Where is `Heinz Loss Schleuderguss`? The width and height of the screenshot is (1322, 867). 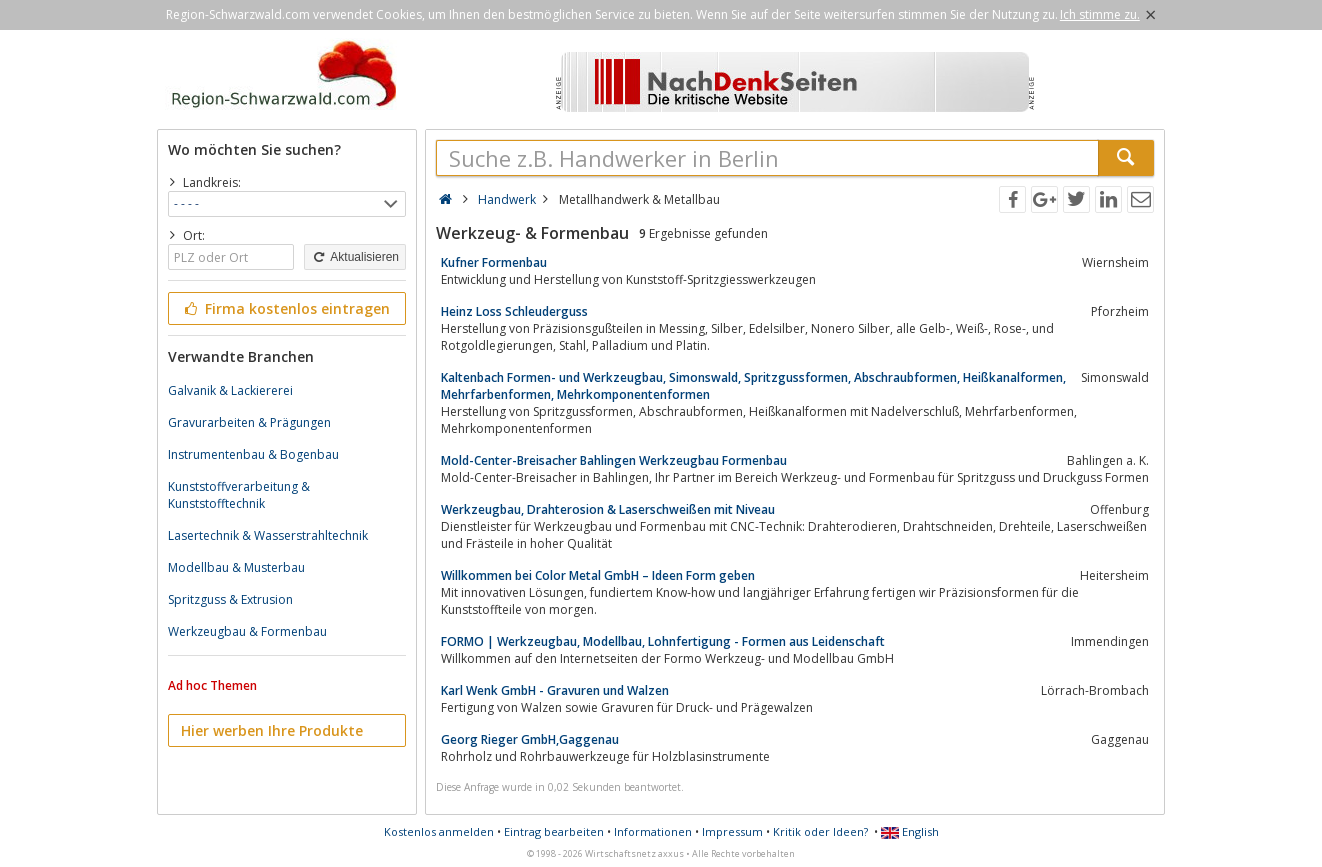 Heinz Loss Schleuderguss is located at coordinates (514, 311).